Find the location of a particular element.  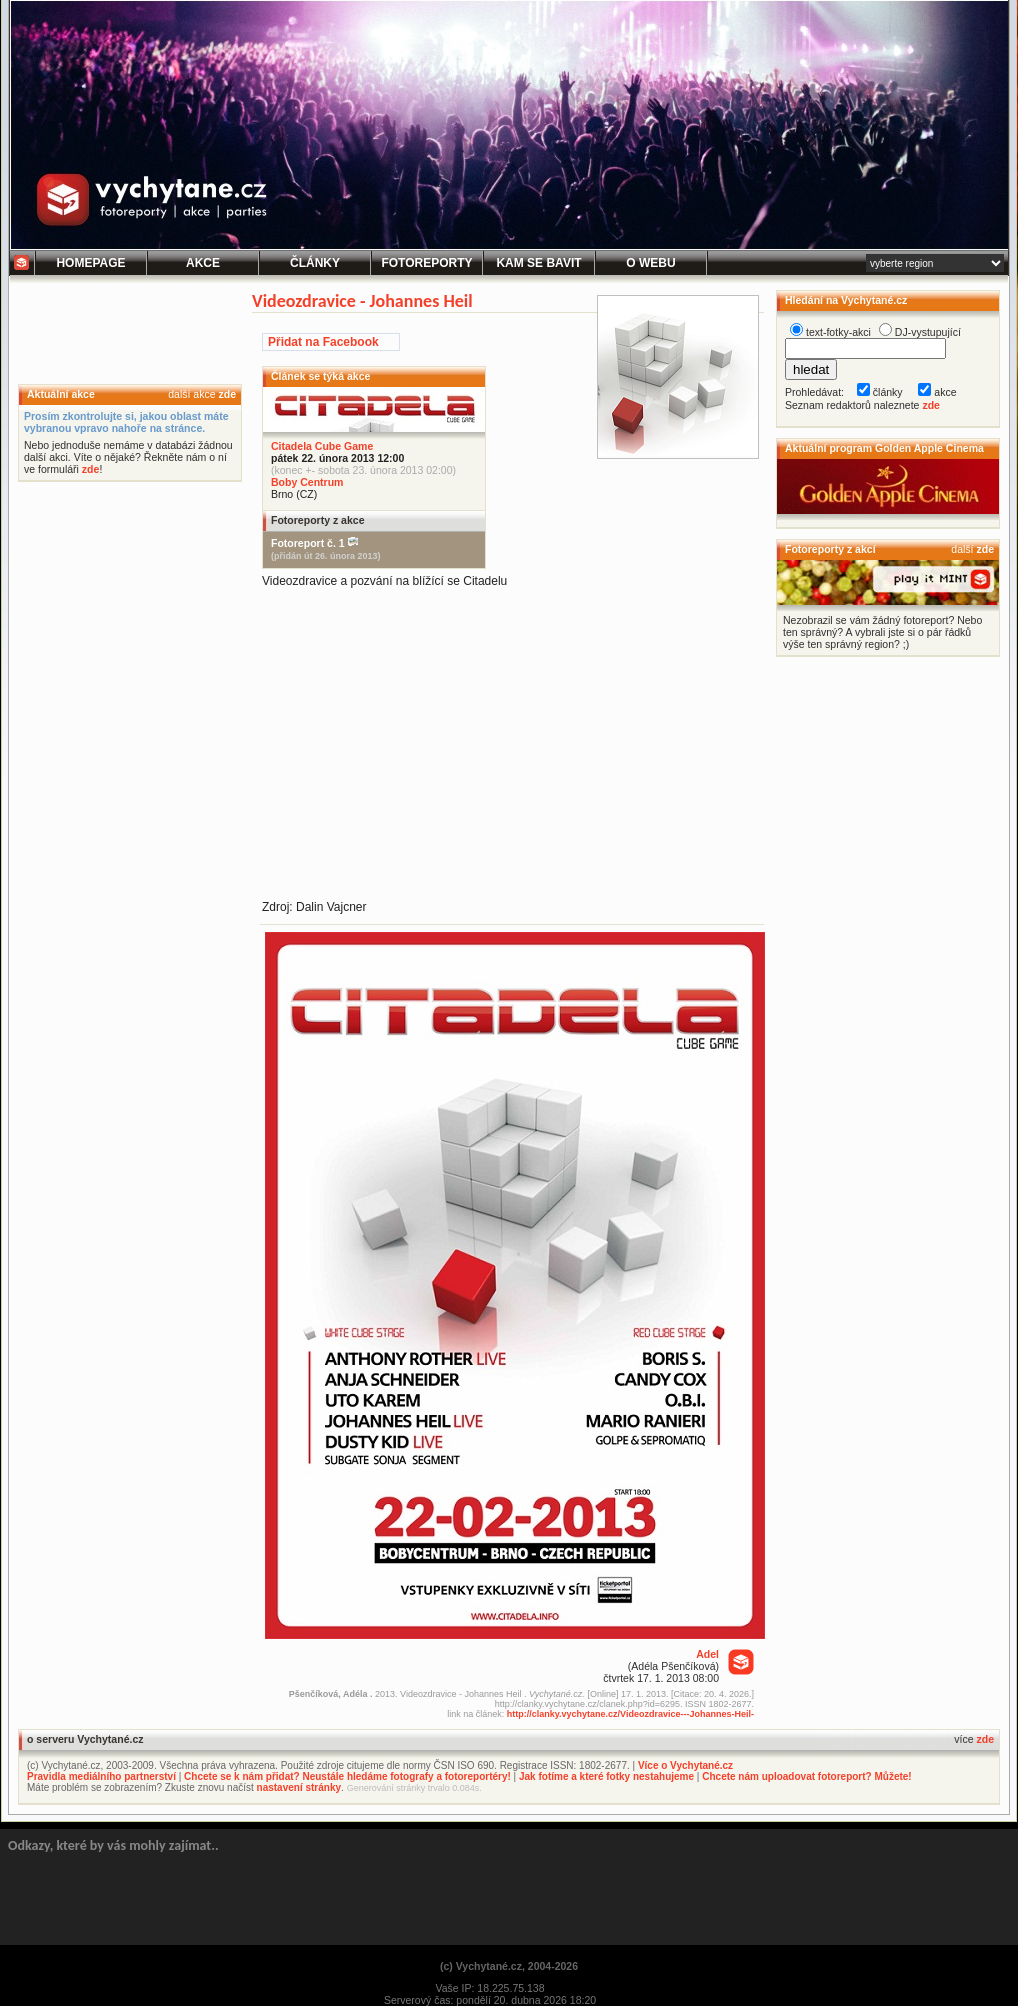

Boby Centrum is located at coordinates (307, 482).